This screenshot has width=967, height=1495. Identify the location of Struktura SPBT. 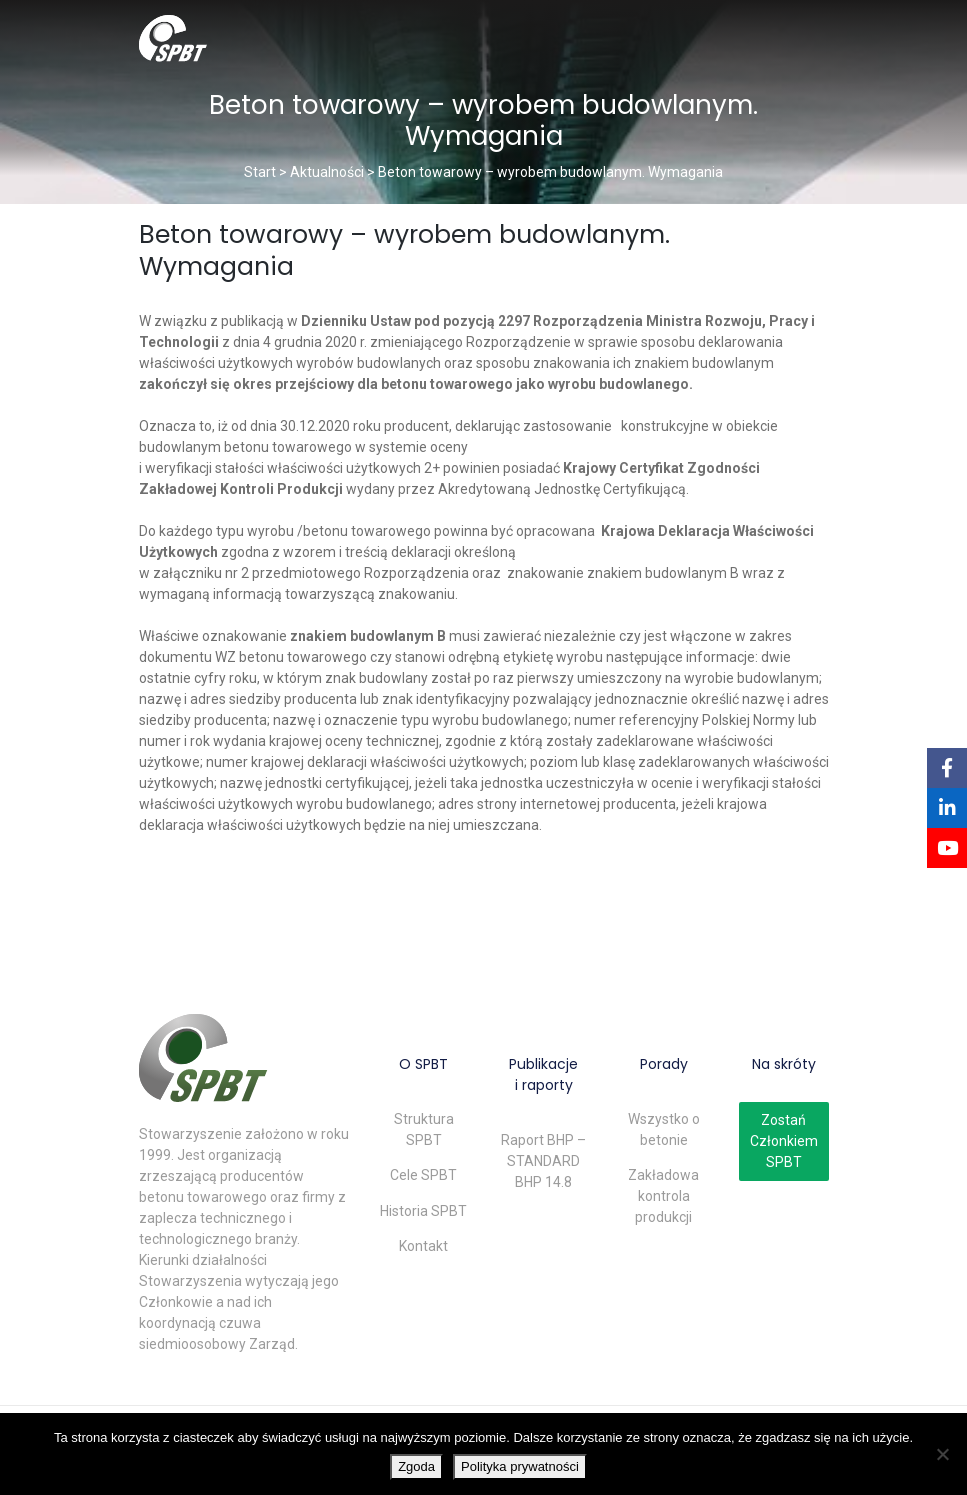
(424, 1129).